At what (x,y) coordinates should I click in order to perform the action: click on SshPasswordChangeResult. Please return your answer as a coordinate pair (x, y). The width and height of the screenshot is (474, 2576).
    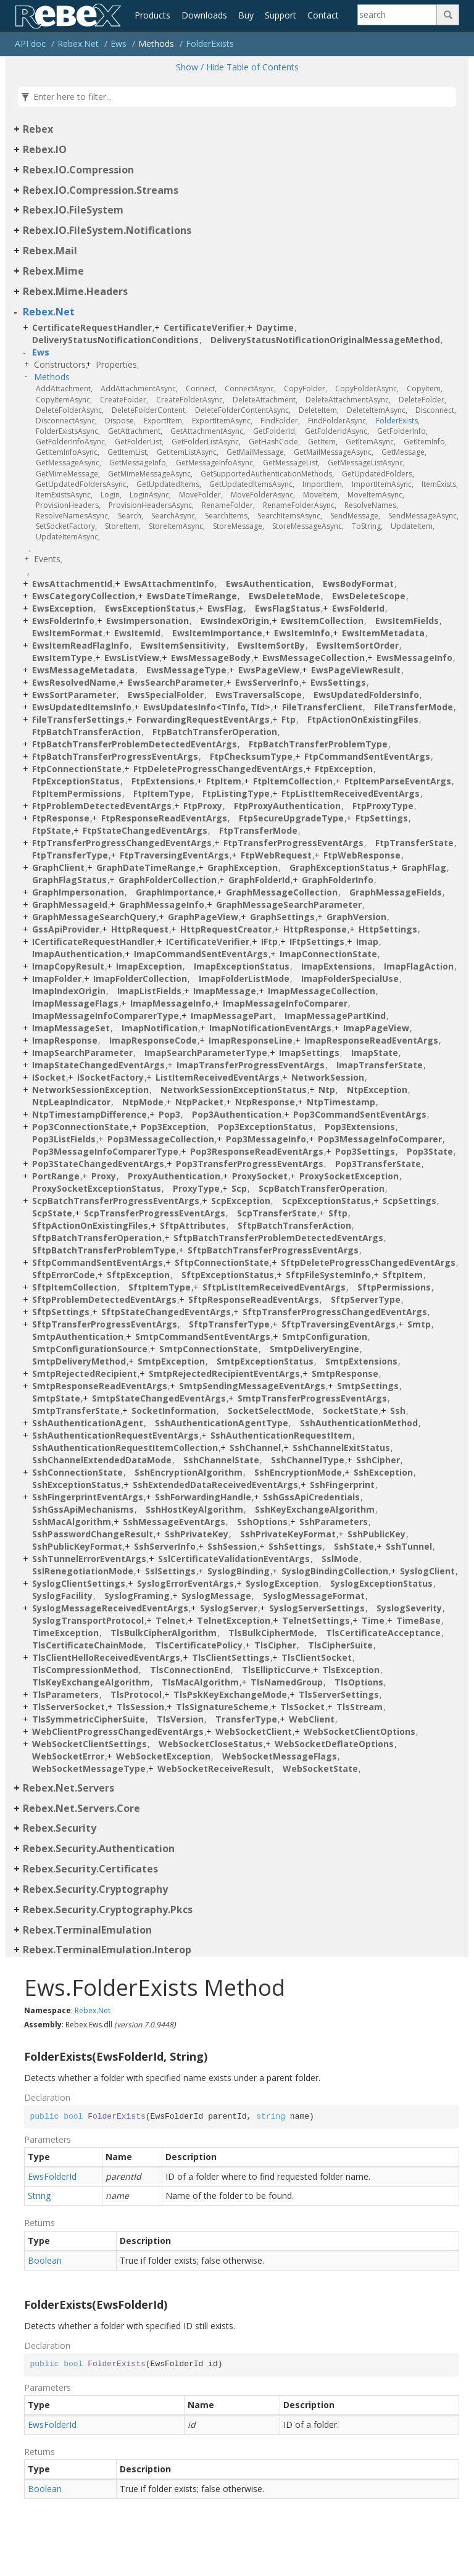
    Looking at the image, I should click on (92, 1534).